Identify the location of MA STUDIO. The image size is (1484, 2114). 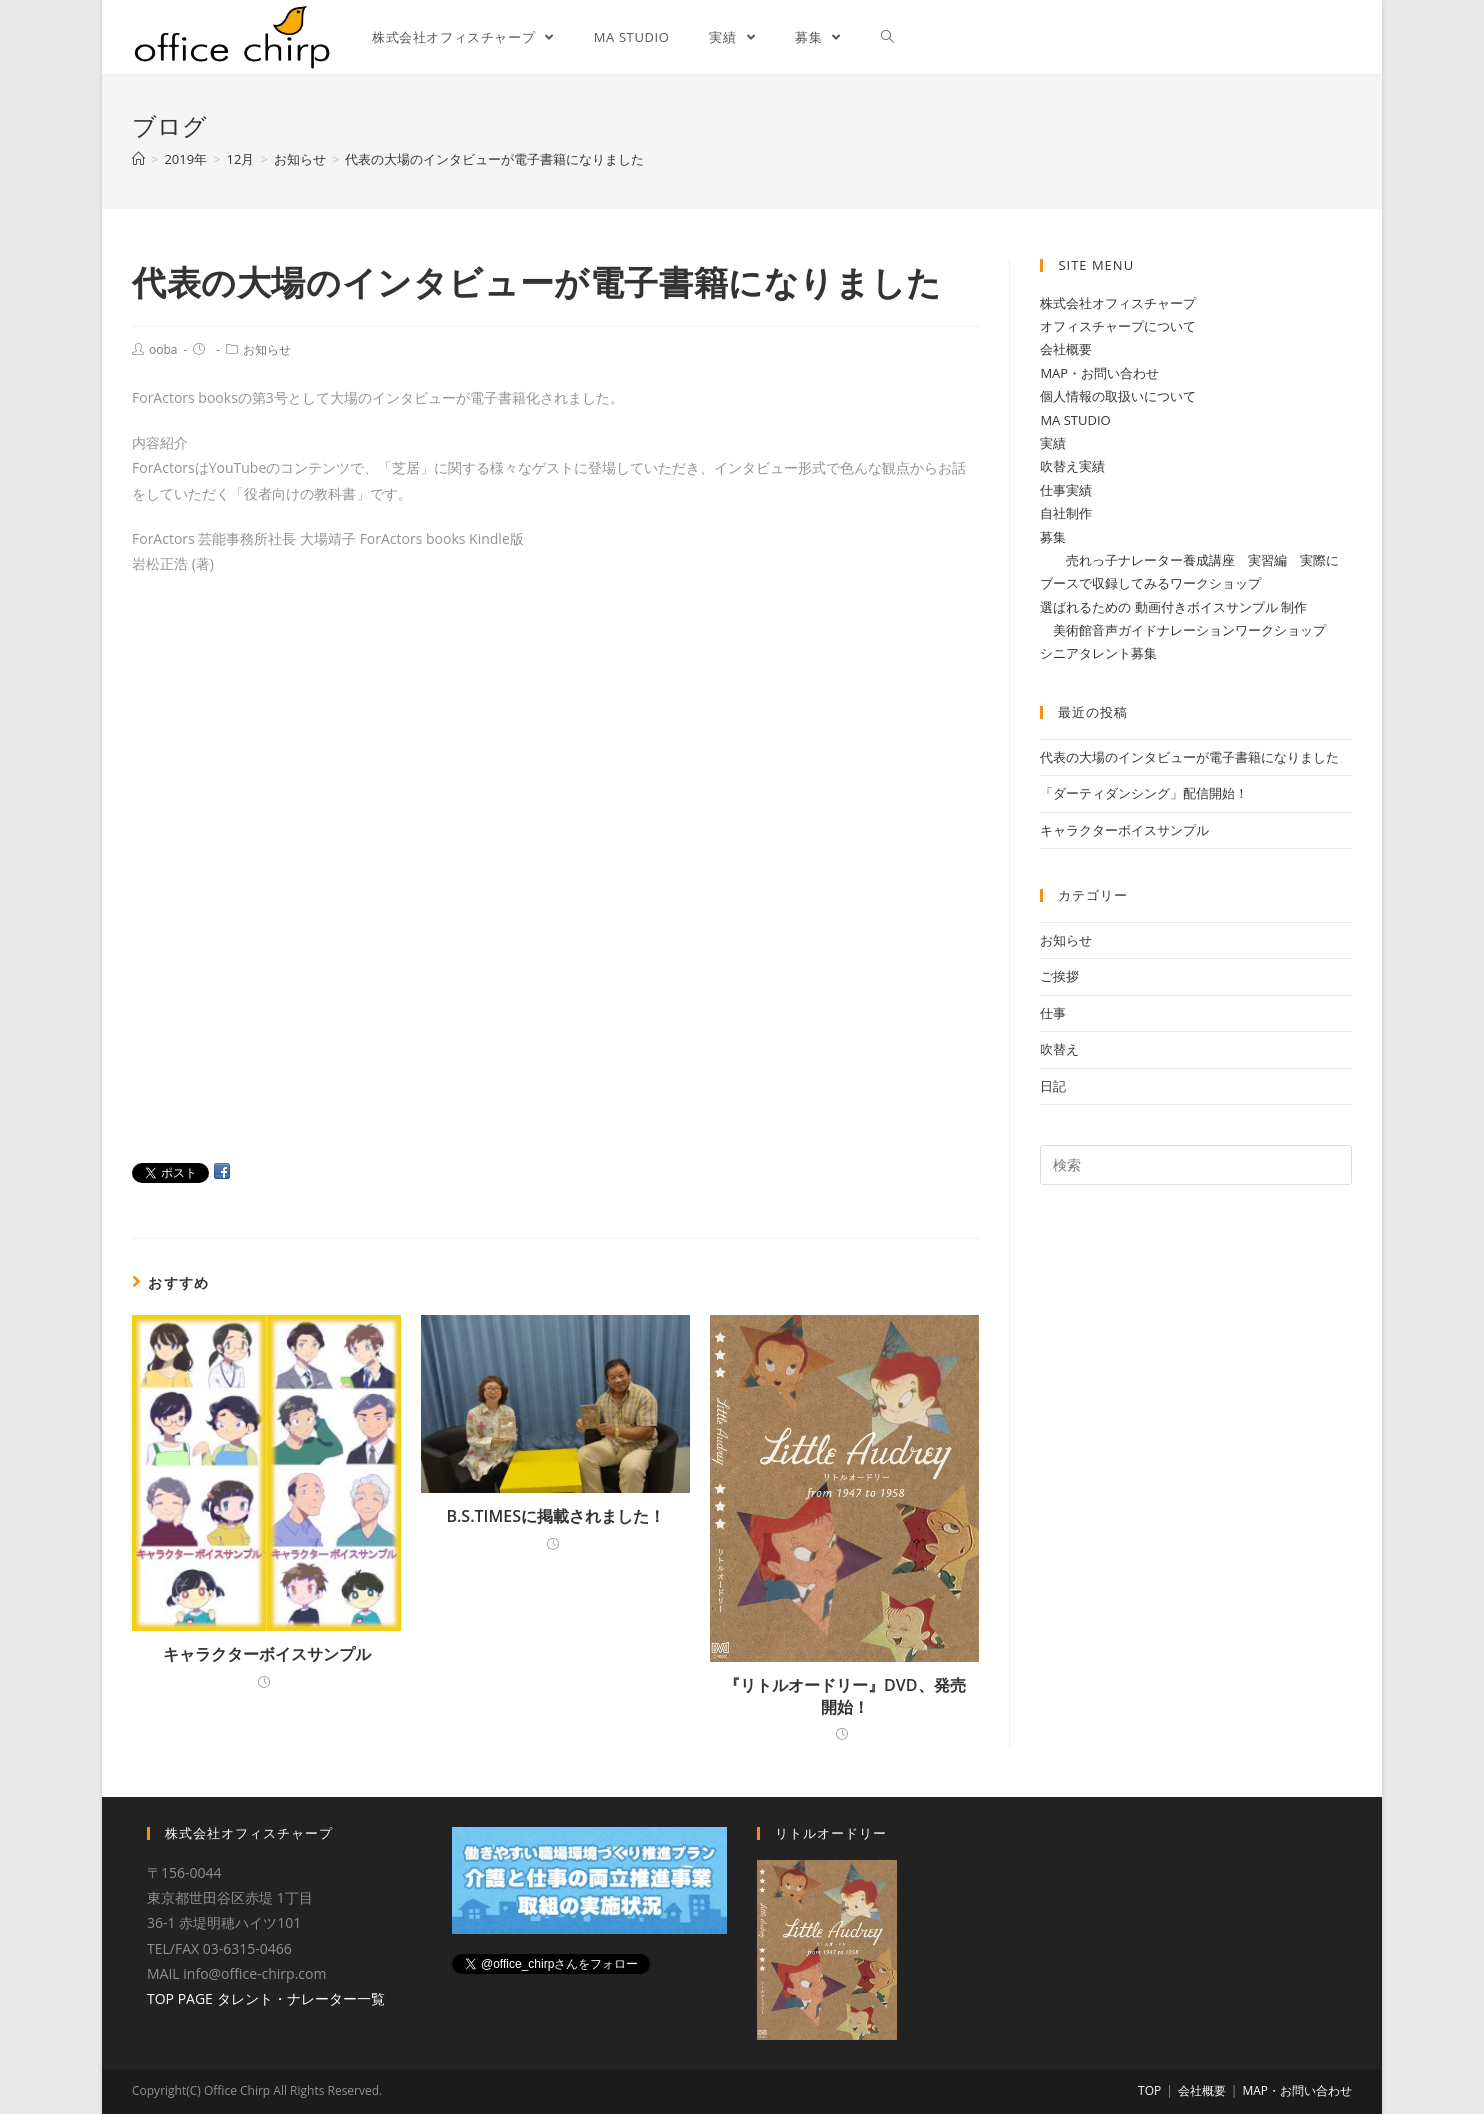
(1075, 420).